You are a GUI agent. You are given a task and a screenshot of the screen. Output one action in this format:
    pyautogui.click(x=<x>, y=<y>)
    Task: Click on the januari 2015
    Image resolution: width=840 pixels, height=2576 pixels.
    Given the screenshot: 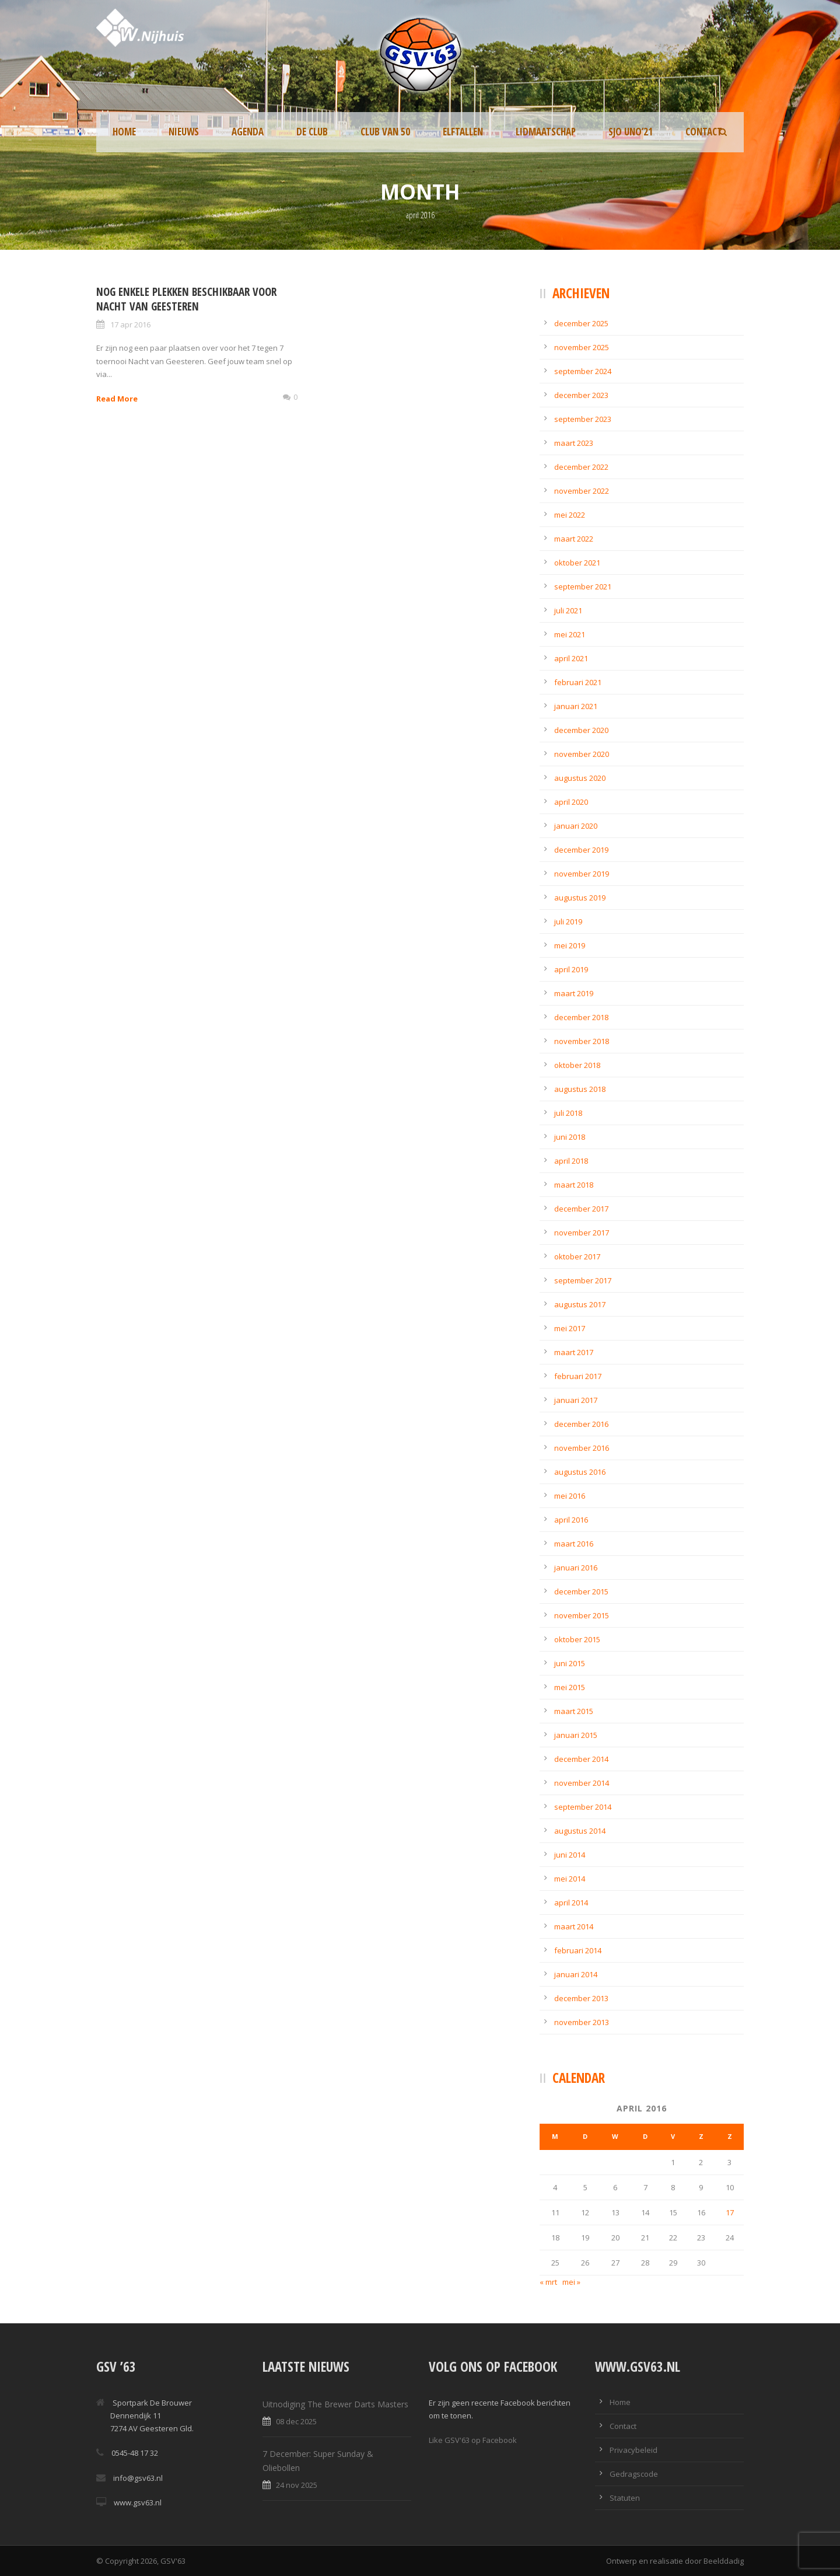 What is the action you would take?
    pyautogui.click(x=575, y=1735)
    